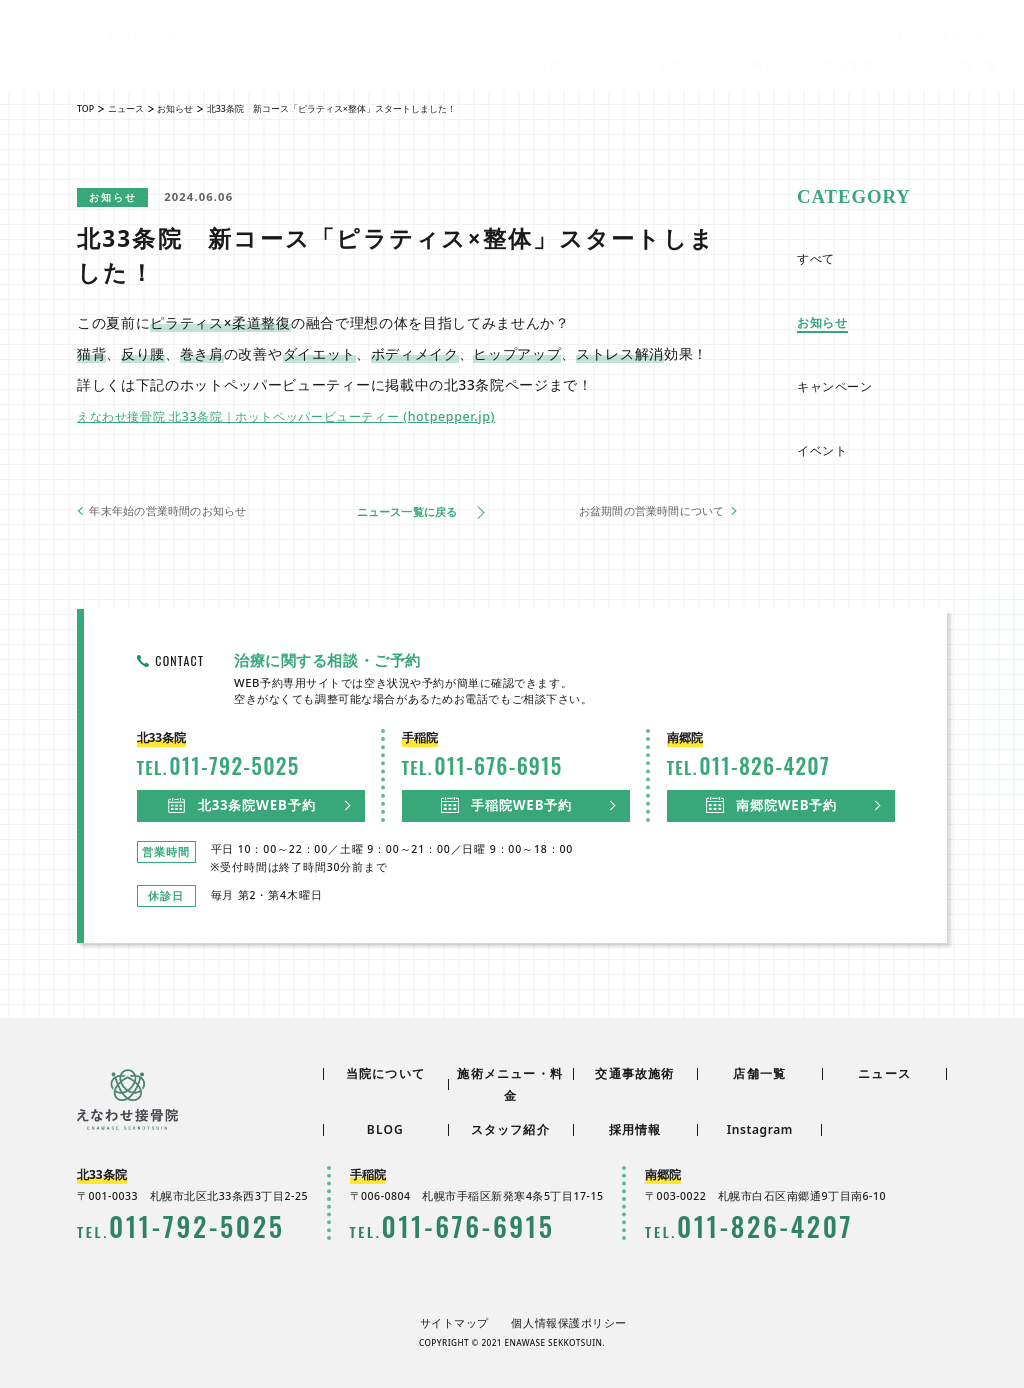 This screenshot has width=1024, height=1388. Describe the element at coordinates (118, 196) in the screenshot. I see `お知らせ` at that location.